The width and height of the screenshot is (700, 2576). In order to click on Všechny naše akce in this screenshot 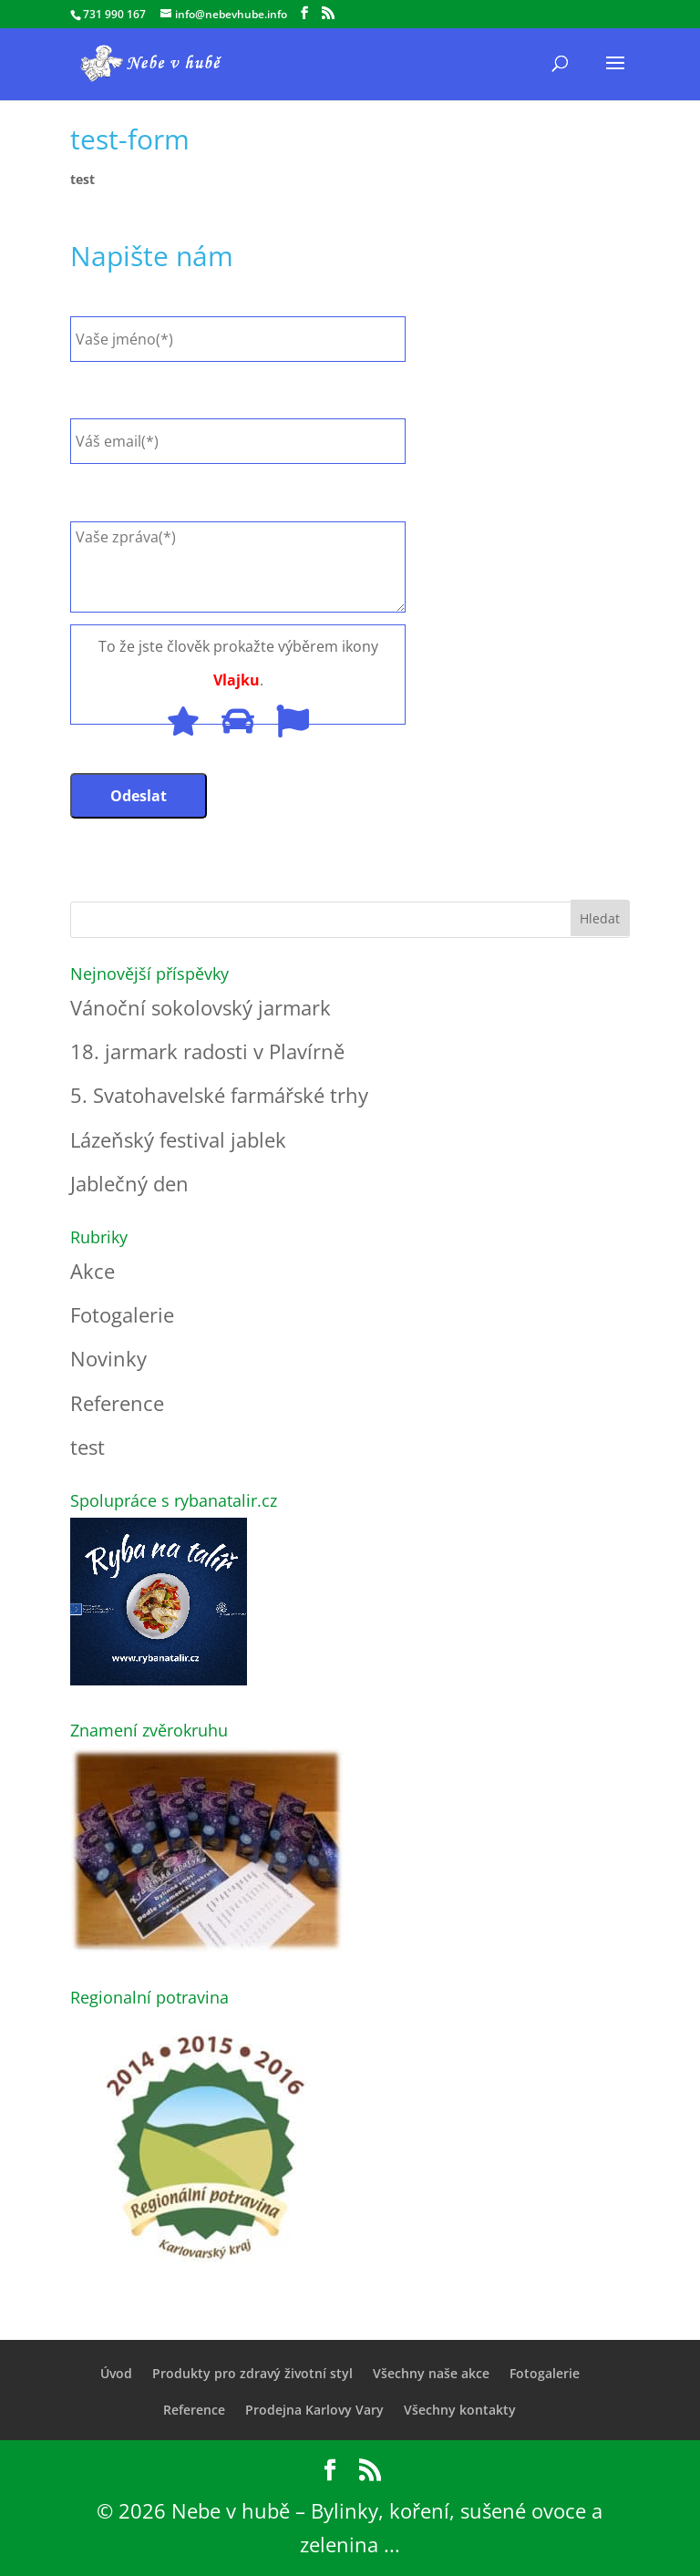, I will do `click(431, 2373)`.